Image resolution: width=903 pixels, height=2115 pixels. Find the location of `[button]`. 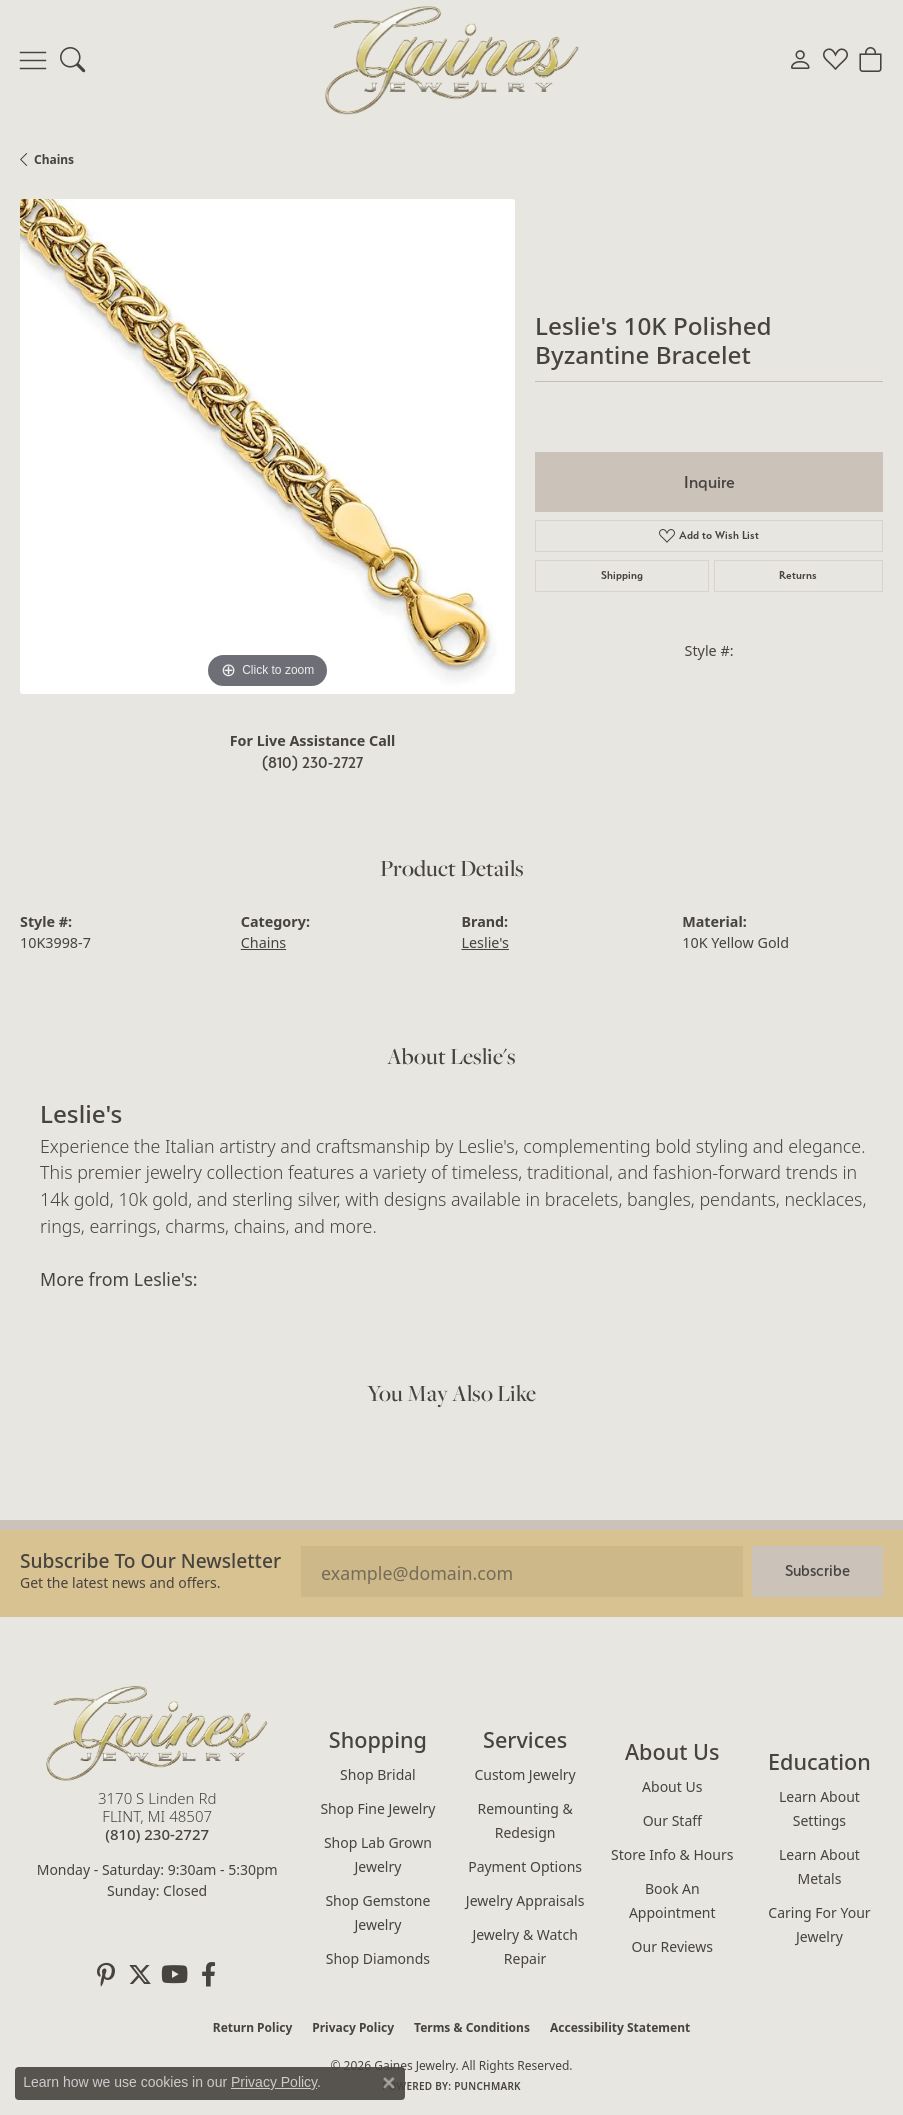

[button] is located at coordinates (72, 60).